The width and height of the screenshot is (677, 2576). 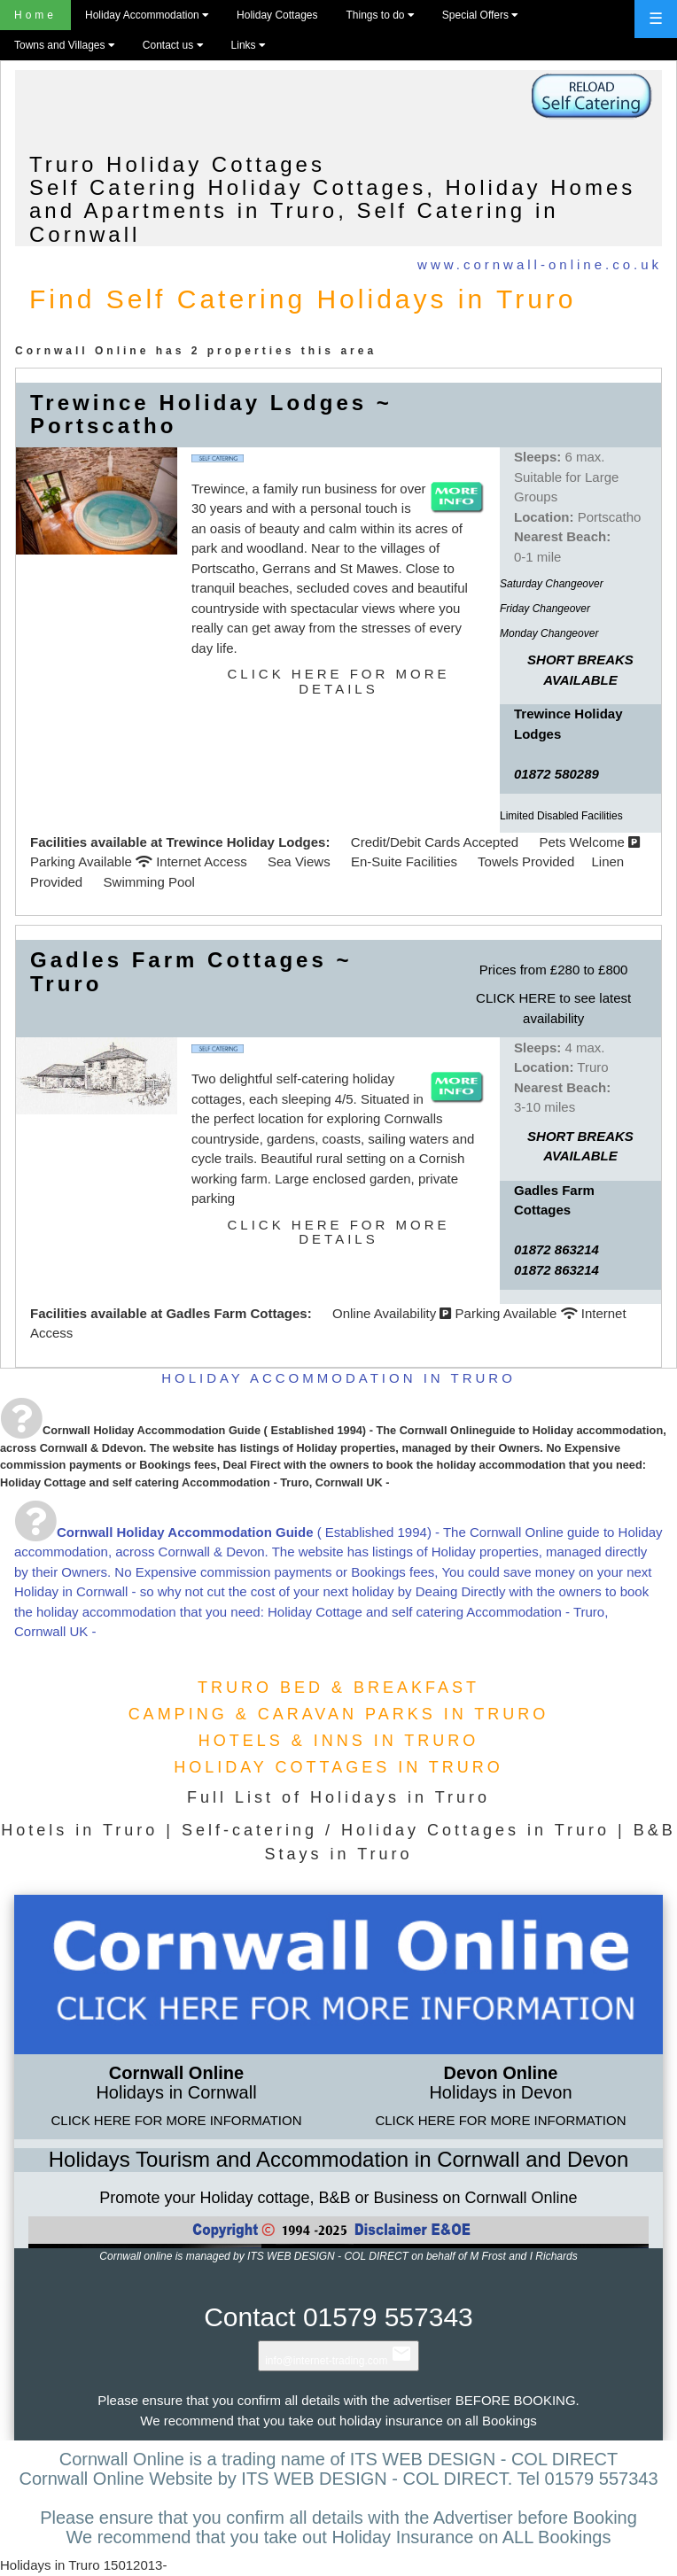 I want to click on Gadles Farm Cottages ~ Truro, so click(x=191, y=971).